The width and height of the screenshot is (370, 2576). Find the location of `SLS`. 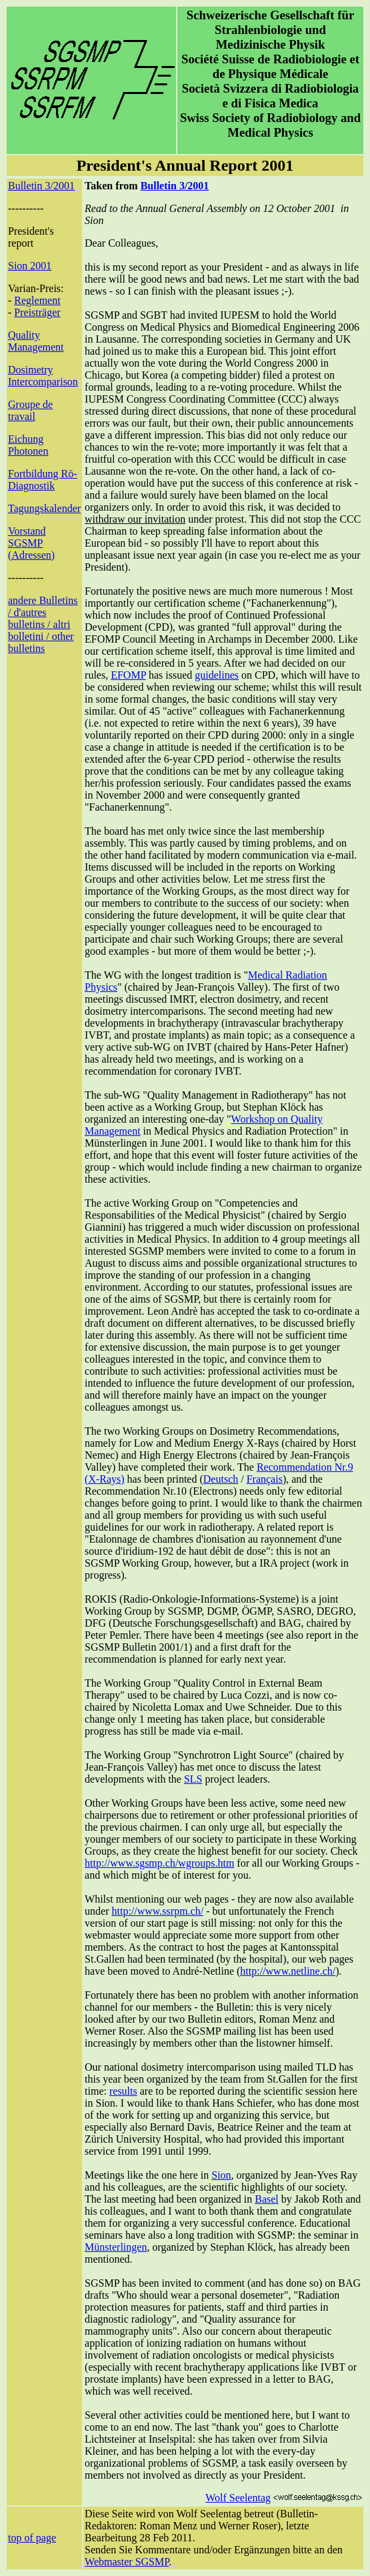

SLS is located at coordinates (193, 1779).